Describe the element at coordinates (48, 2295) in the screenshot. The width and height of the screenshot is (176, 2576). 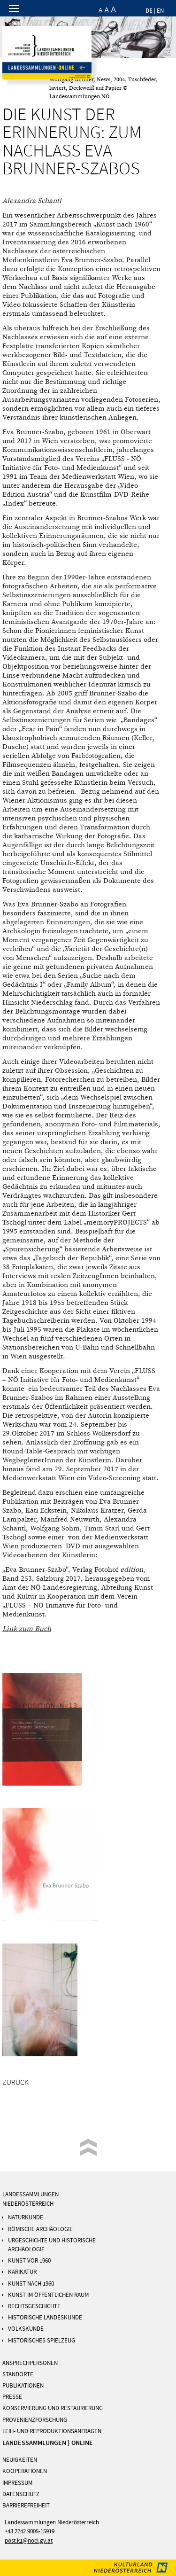
I see `KUNST IM ÖFFENTLICHEN RAUM` at that location.